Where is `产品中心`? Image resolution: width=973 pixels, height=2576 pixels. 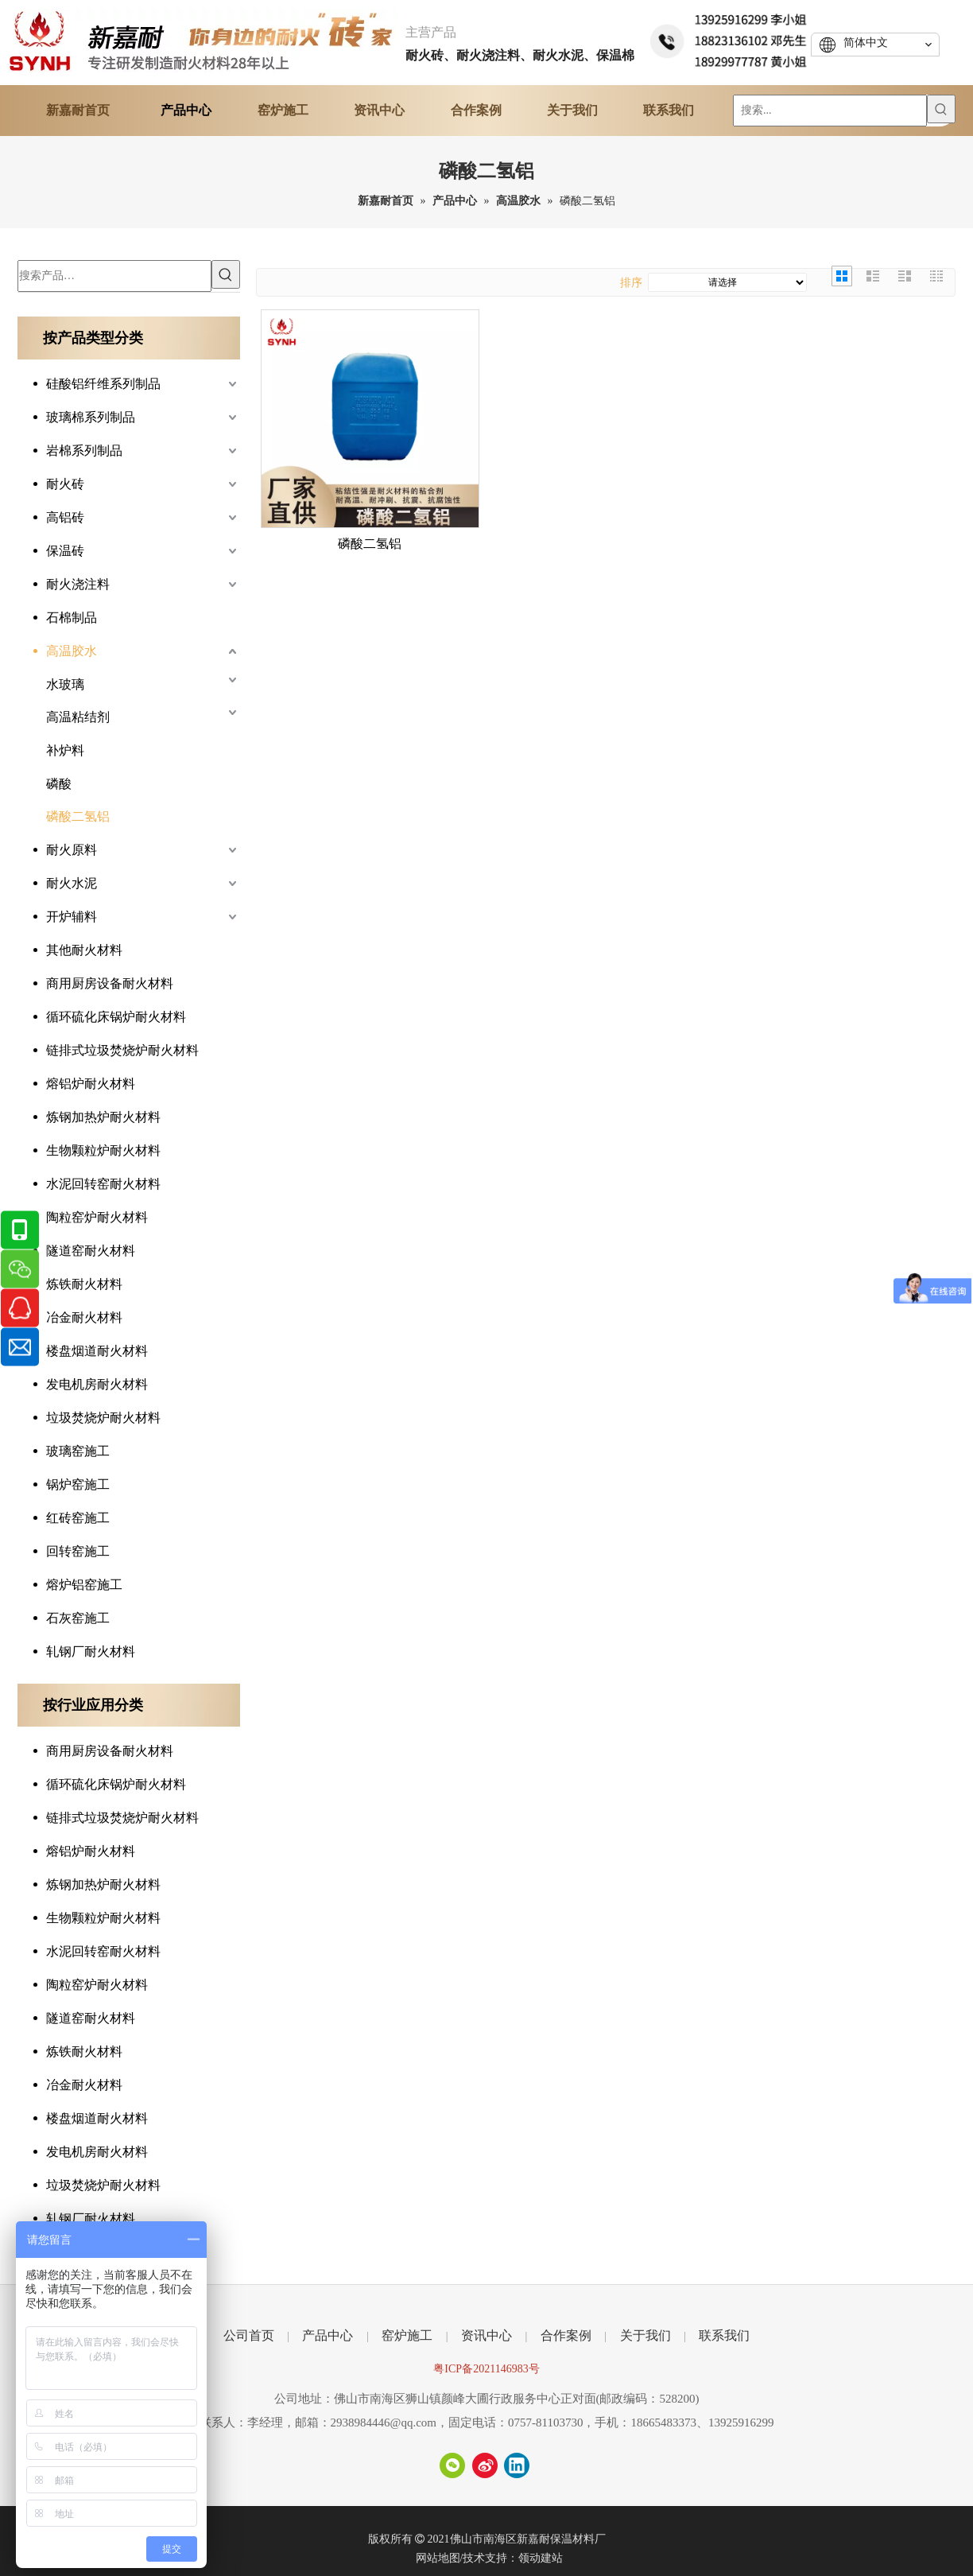
产品中心 is located at coordinates (327, 2335).